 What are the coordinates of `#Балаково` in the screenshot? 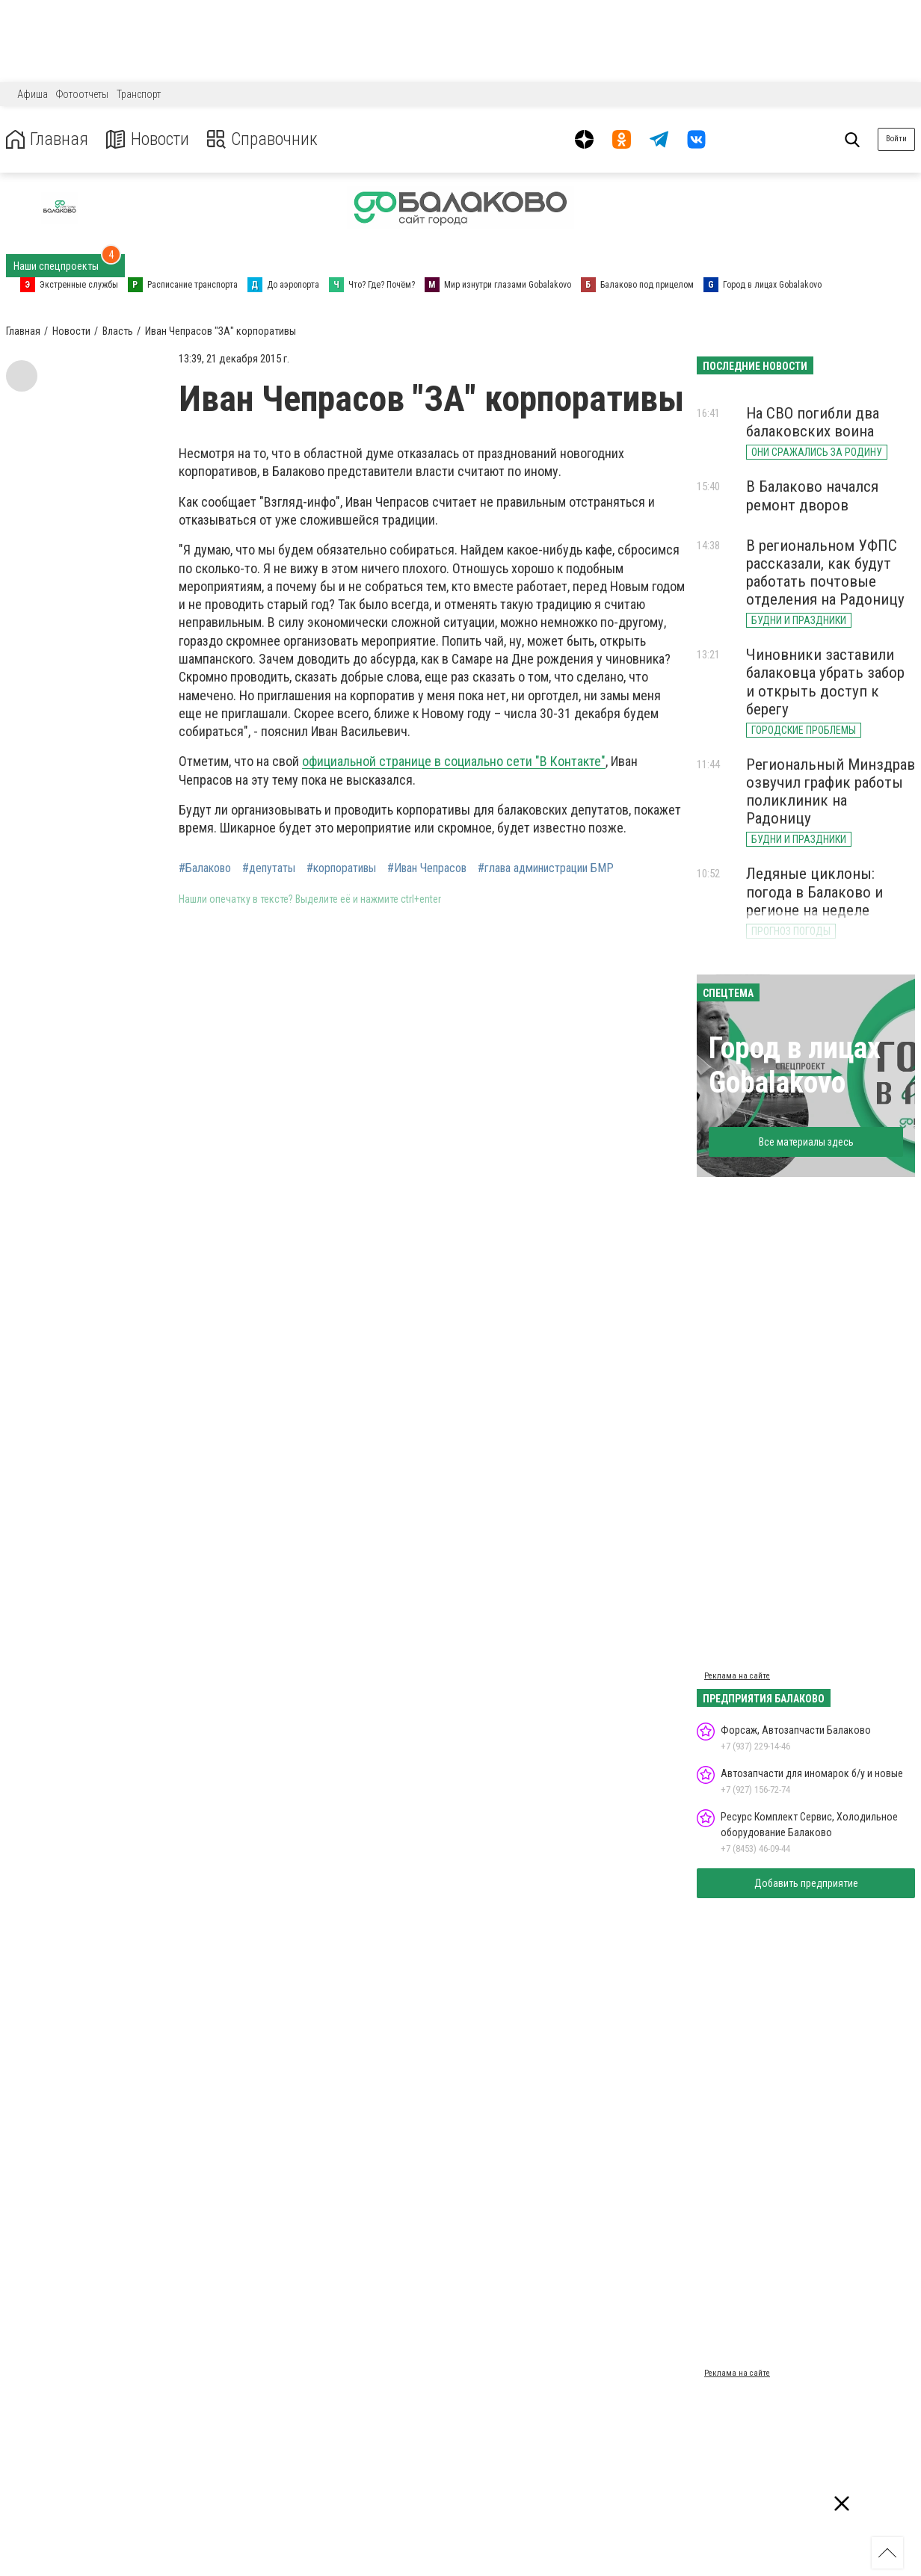 It's located at (205, 868).